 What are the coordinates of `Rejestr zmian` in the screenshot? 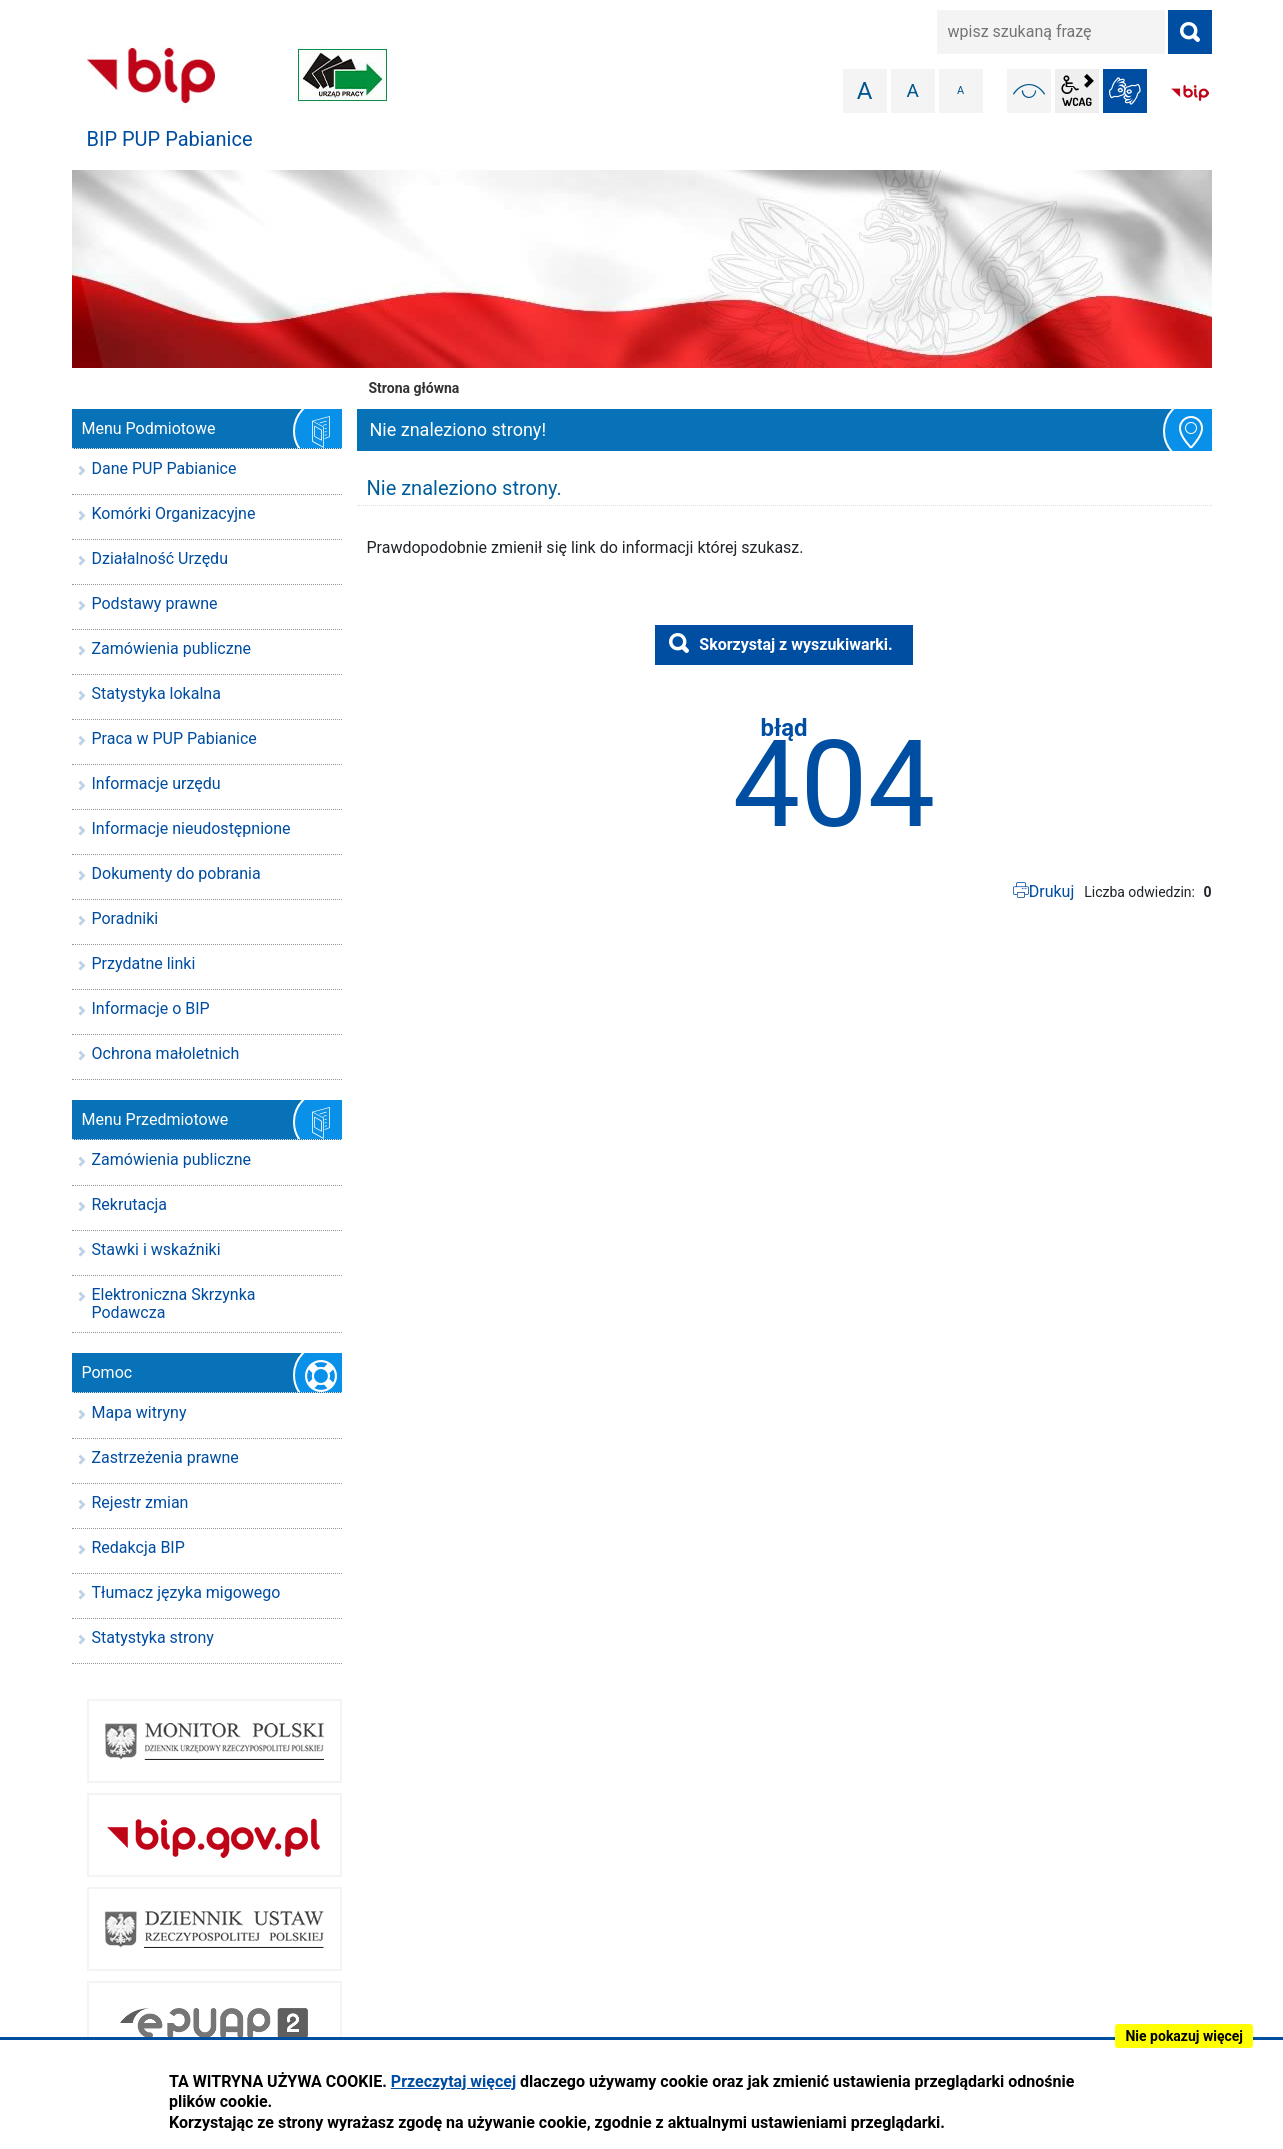 It's located at (140, 1502).